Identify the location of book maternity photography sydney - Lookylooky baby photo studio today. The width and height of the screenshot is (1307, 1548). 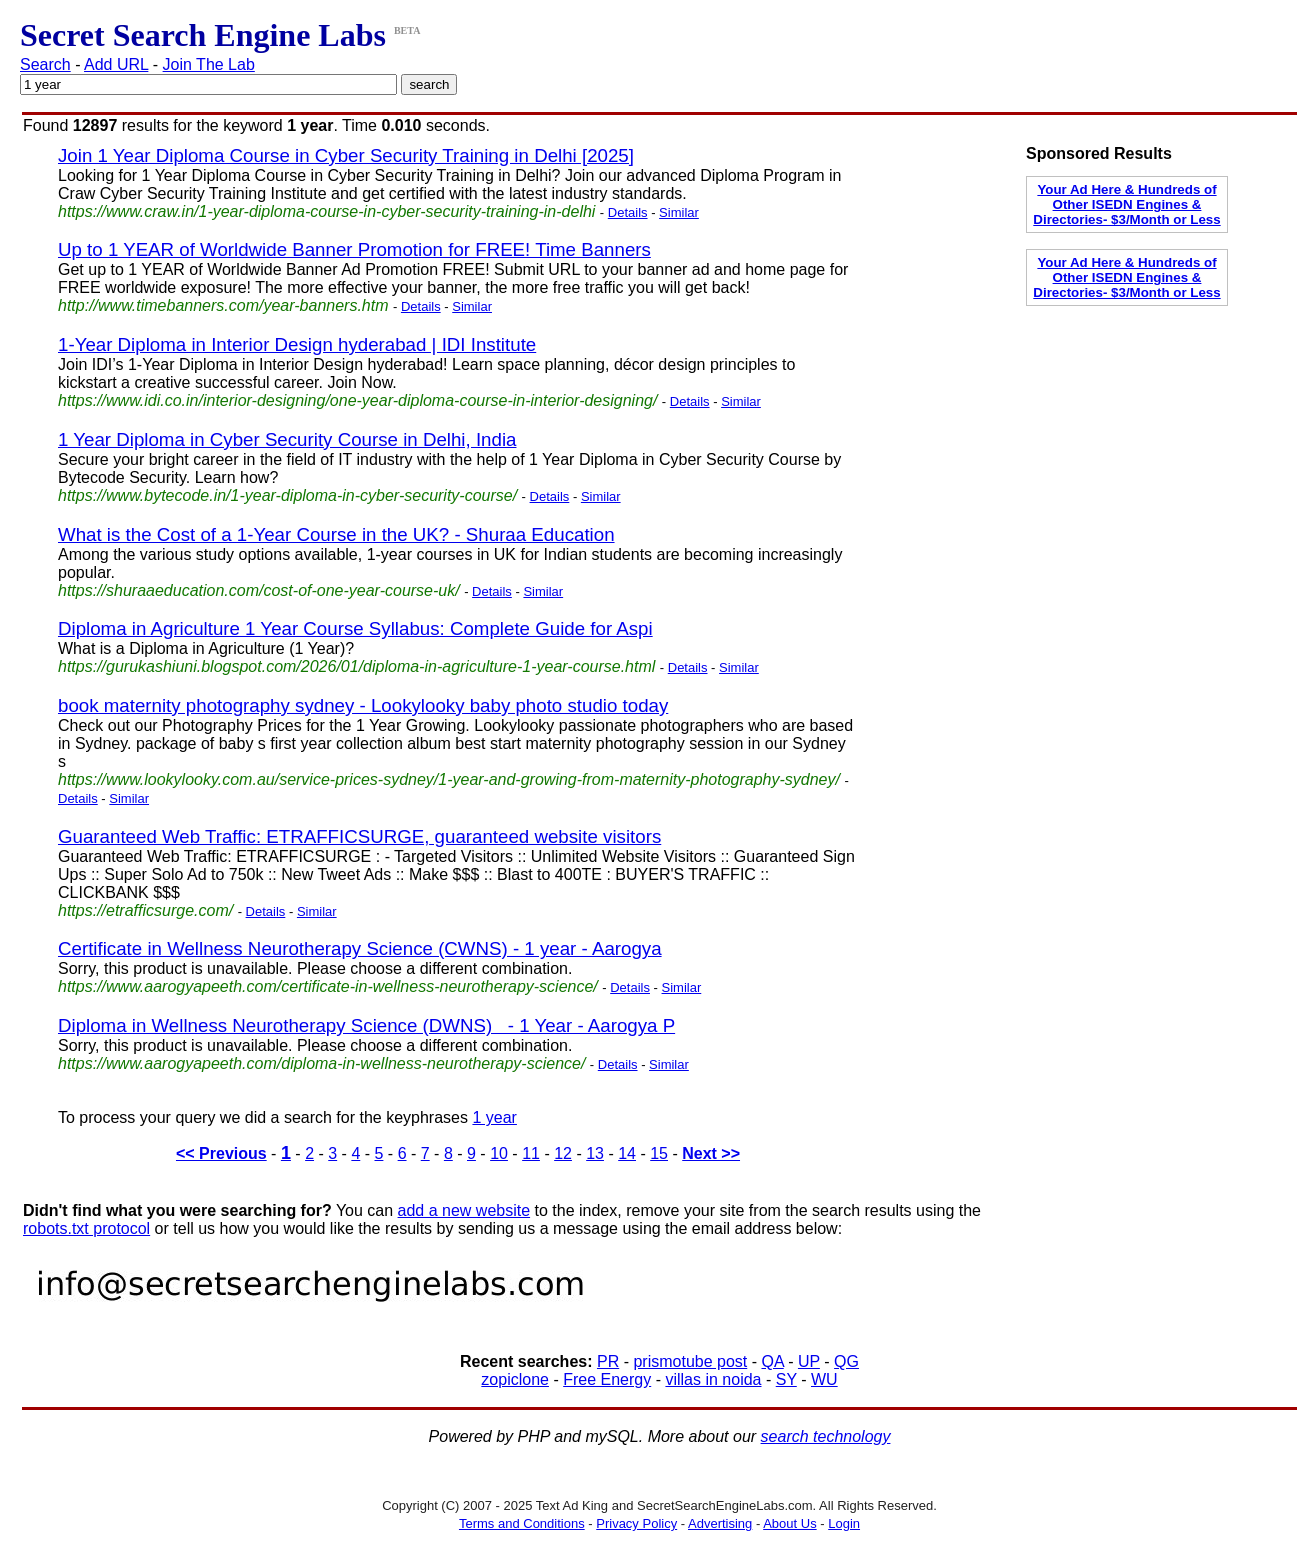
(363, 705).